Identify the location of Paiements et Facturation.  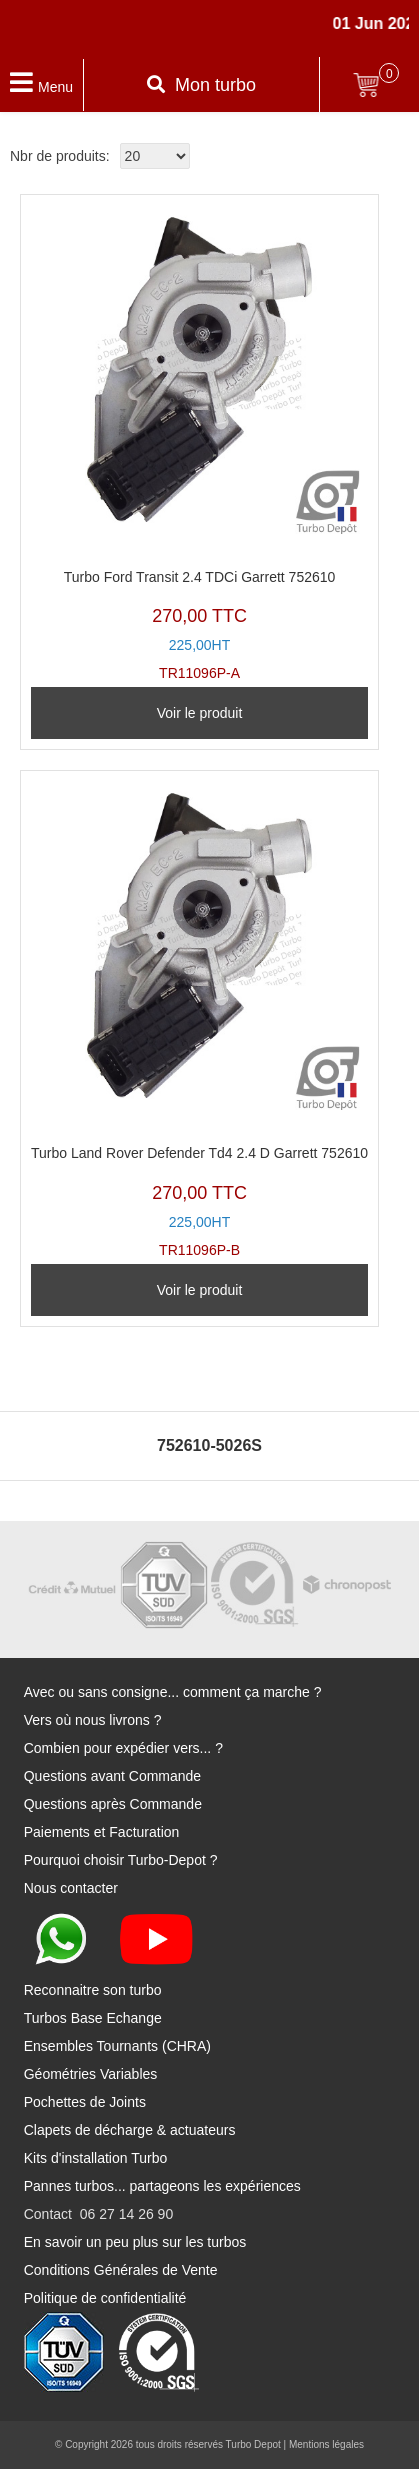
(102, 1832).